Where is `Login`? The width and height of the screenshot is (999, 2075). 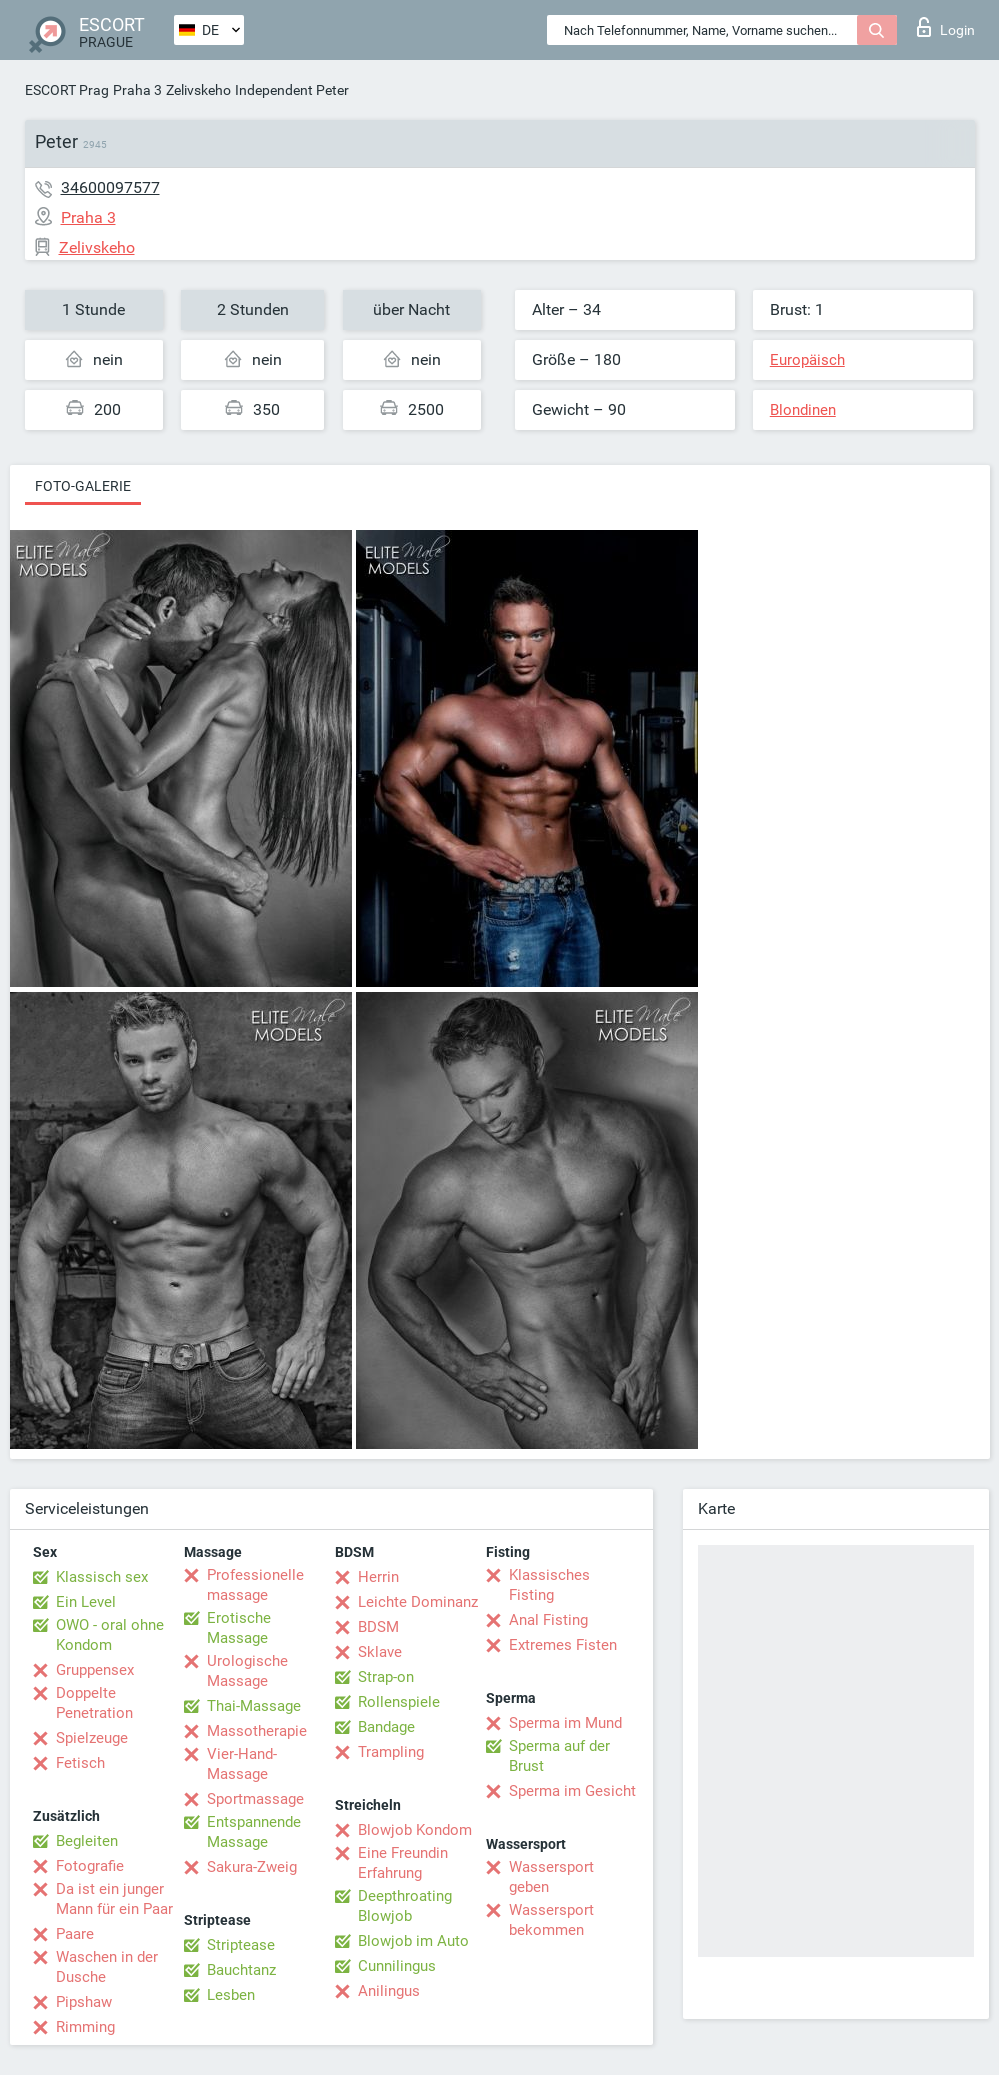 Login is located at coordinates (946, 27).